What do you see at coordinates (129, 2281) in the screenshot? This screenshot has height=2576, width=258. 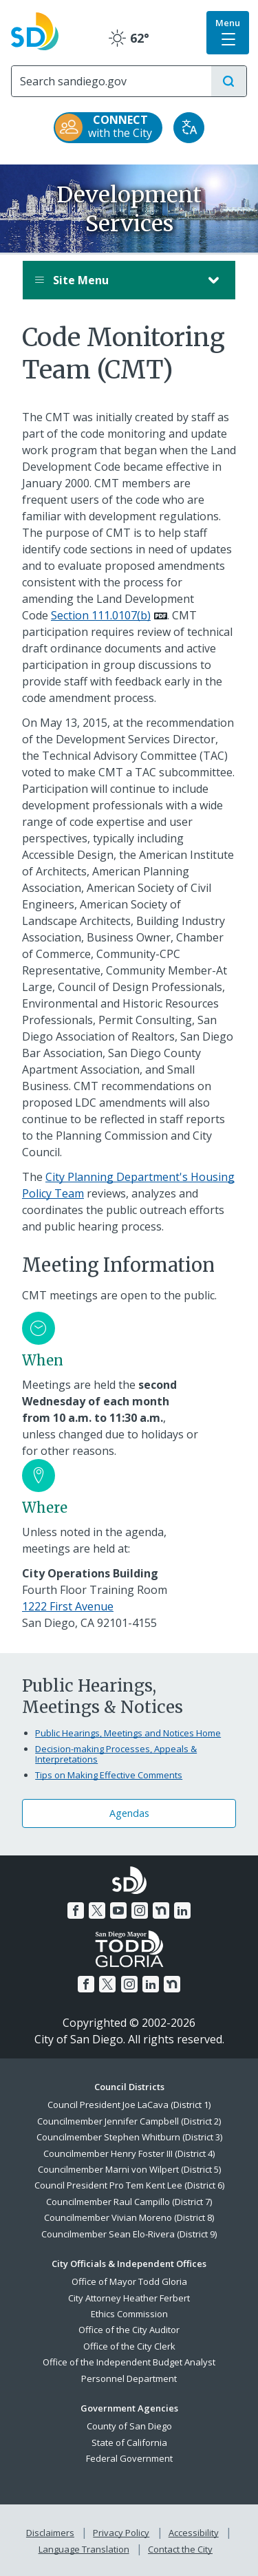 I see `Office of Mayor Todd Gloria` at bounding box center [129, 2281].